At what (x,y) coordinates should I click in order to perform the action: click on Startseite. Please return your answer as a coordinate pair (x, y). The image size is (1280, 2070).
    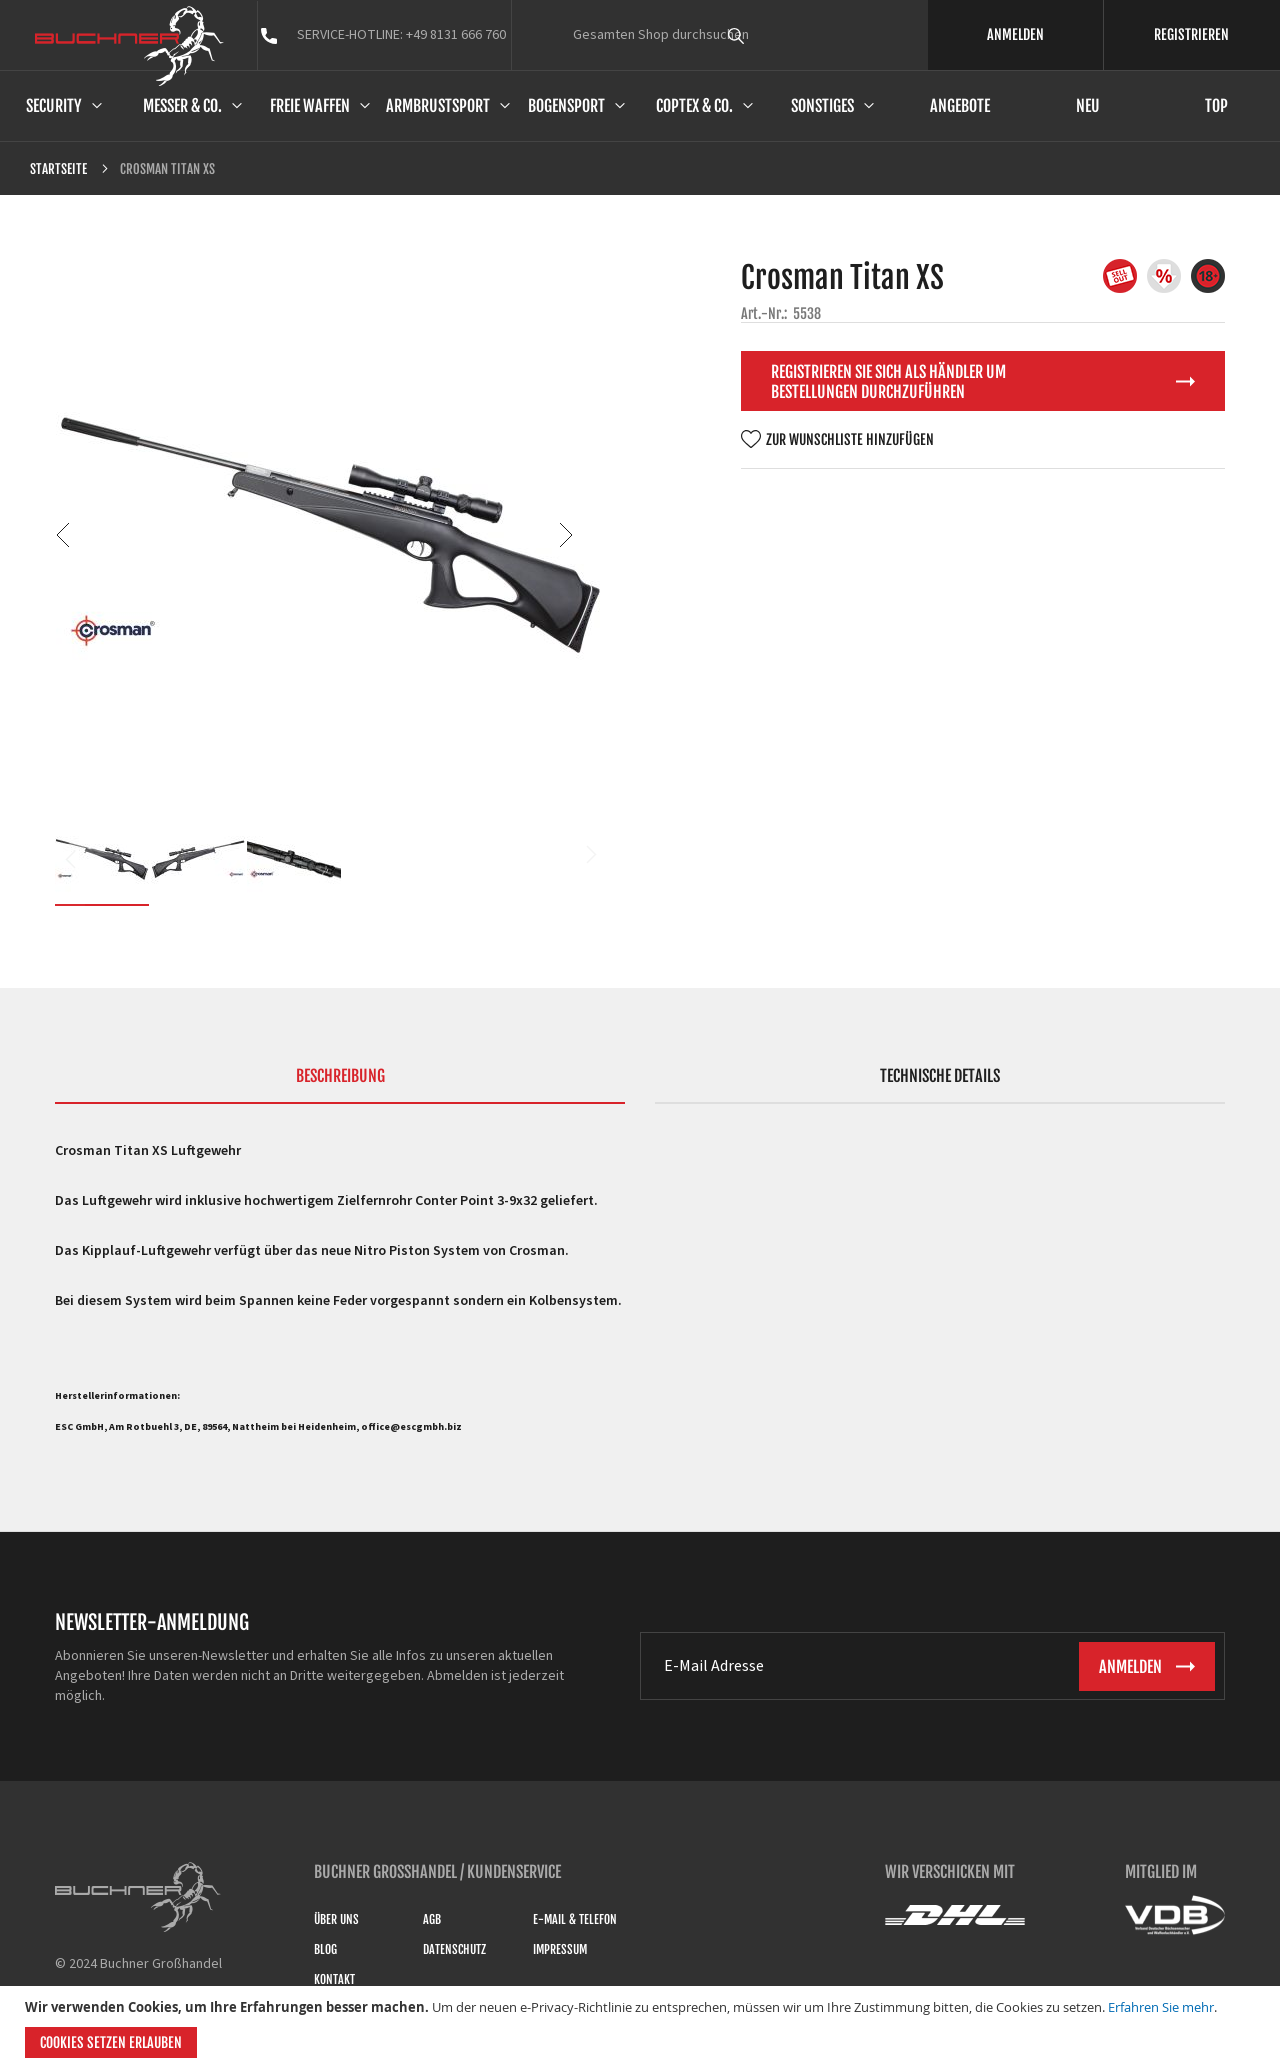
    Looking at the image, I should click on (58, 169).